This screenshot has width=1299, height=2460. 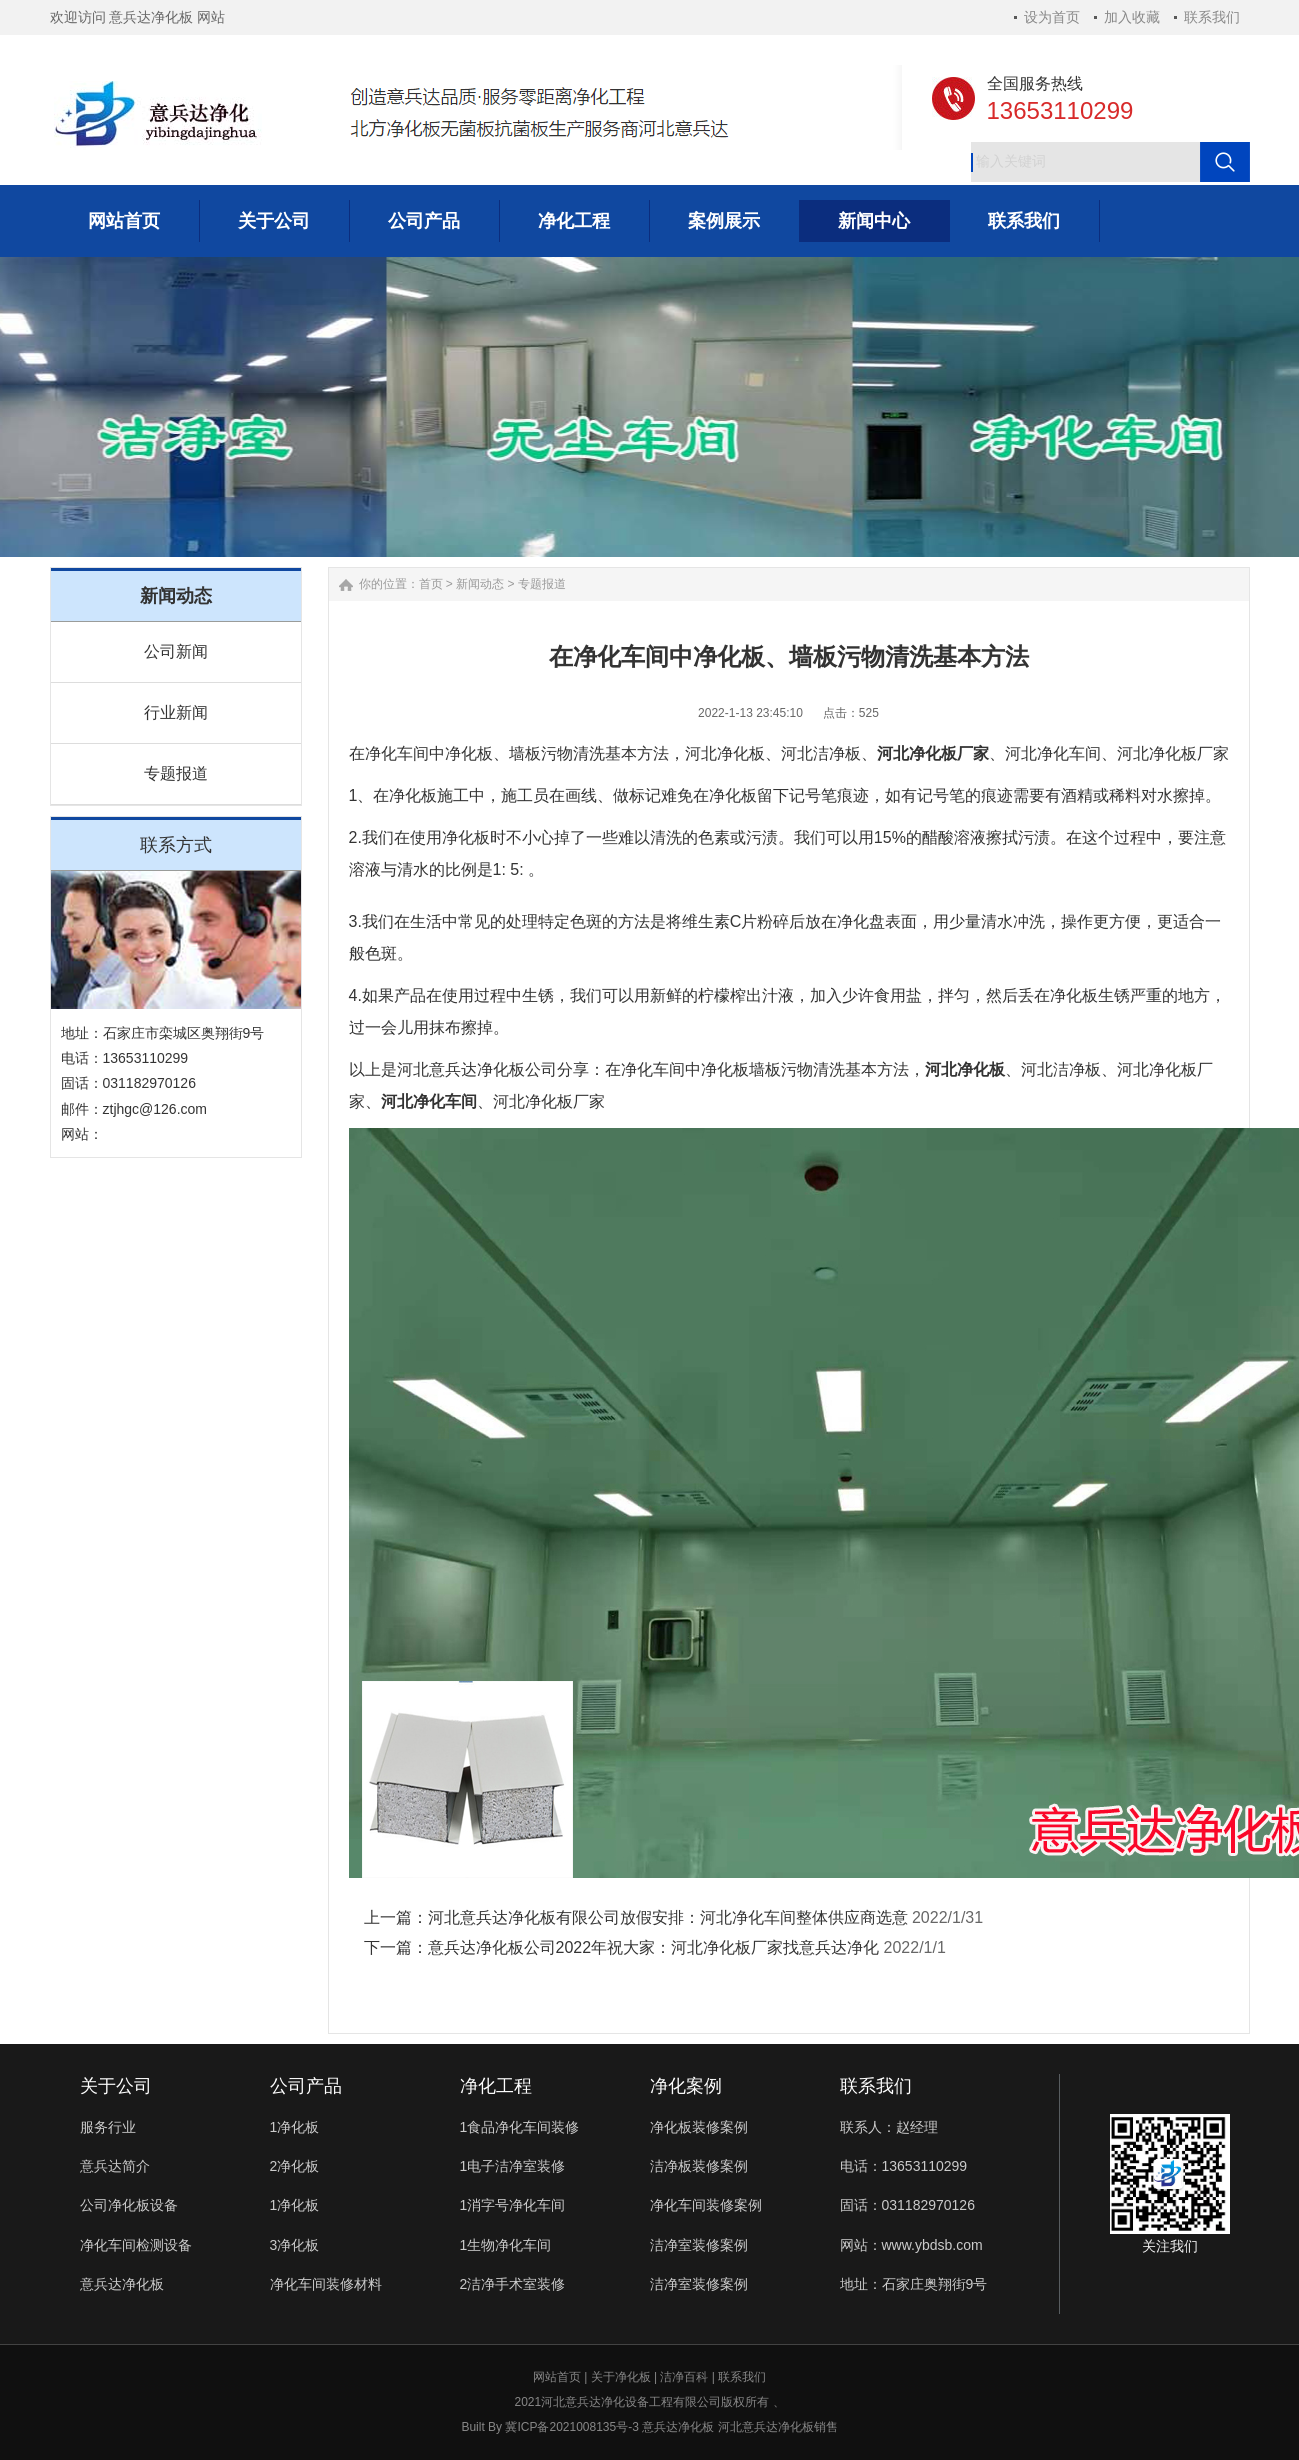 I want to click on 洁净百科, so click(x=684, y=2377).